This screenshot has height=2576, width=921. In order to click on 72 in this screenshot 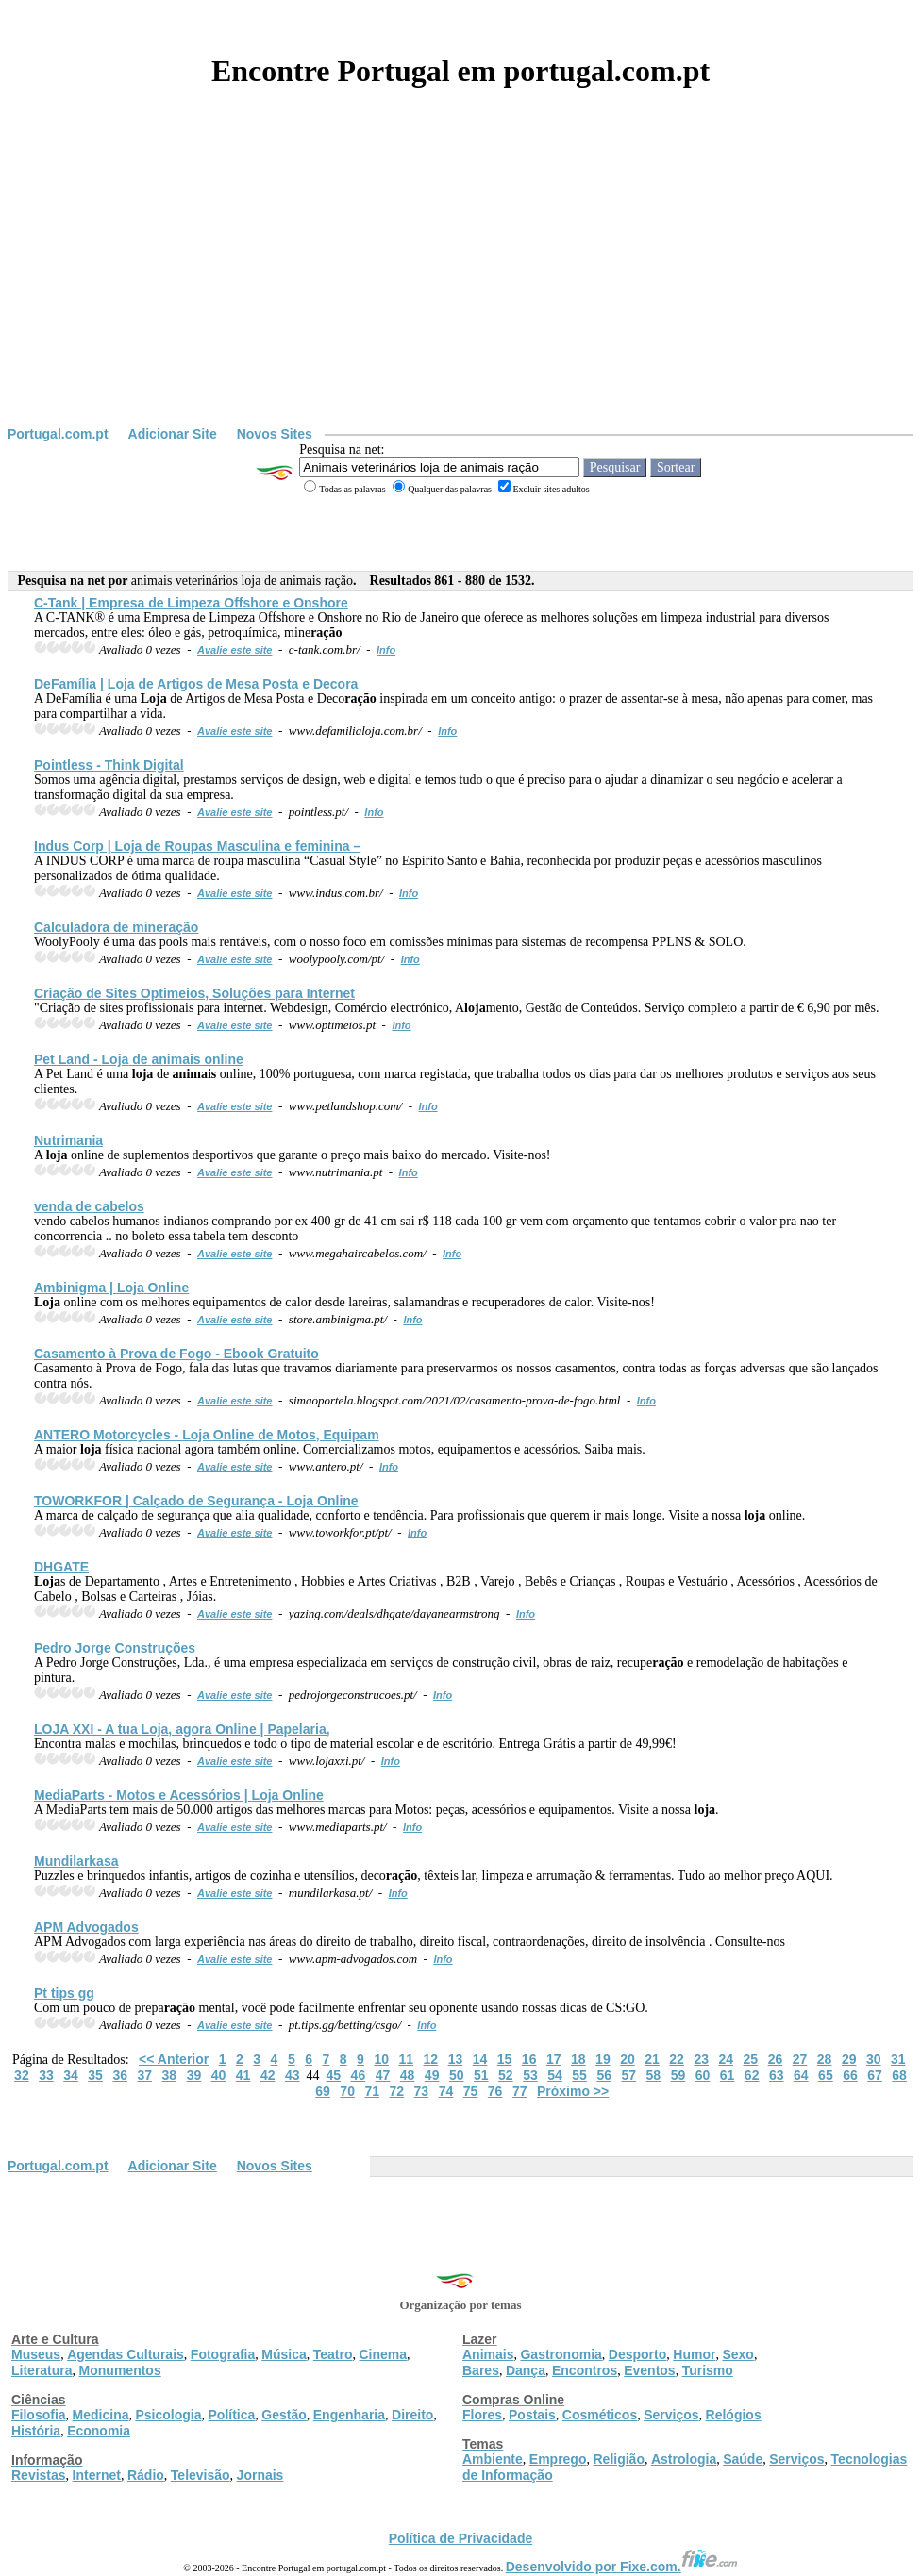, I will do `click(397, 2091)`.